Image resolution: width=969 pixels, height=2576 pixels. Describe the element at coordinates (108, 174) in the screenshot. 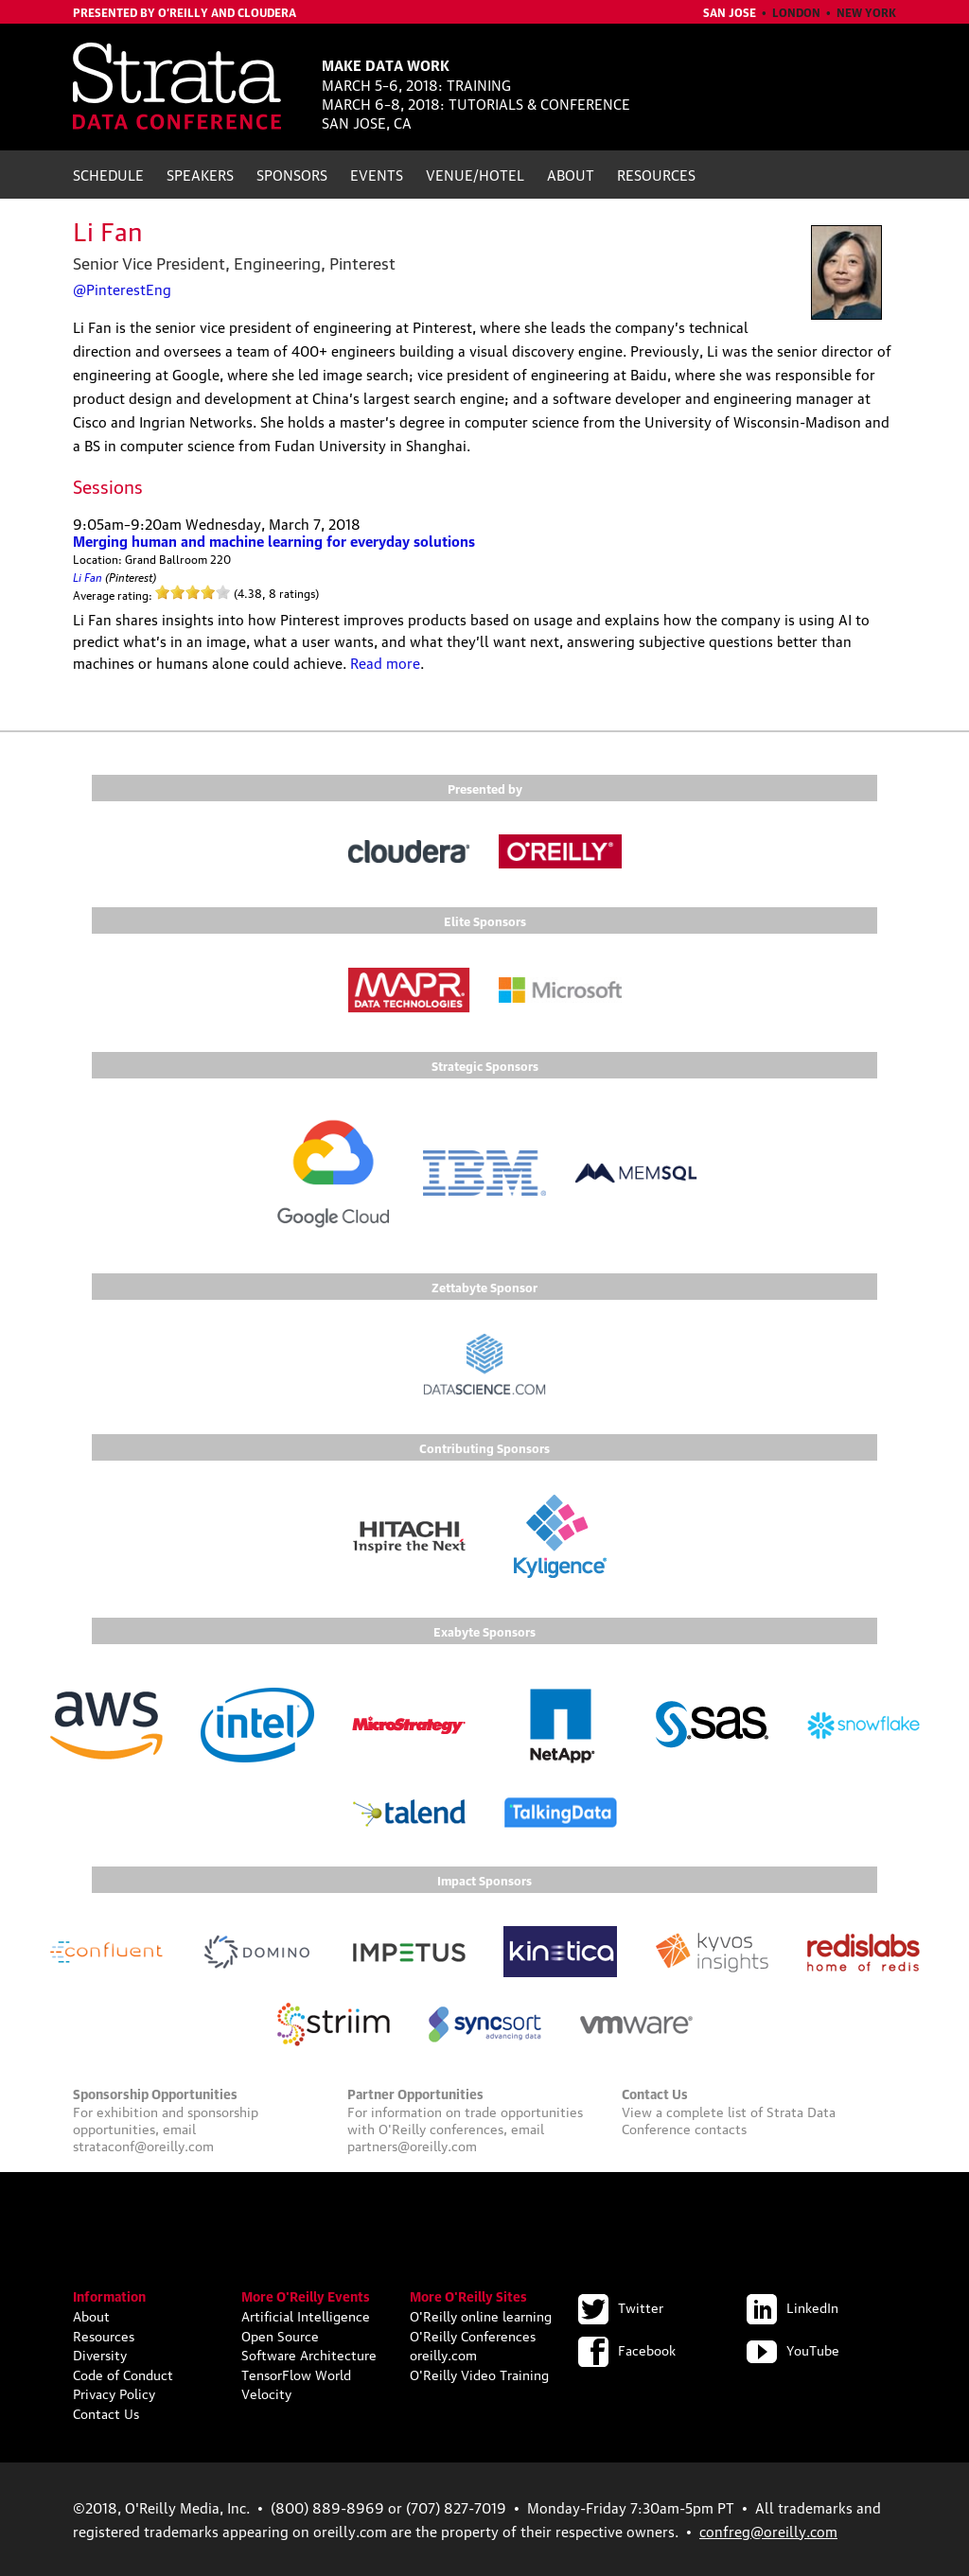

I see `Schedule` at that location.